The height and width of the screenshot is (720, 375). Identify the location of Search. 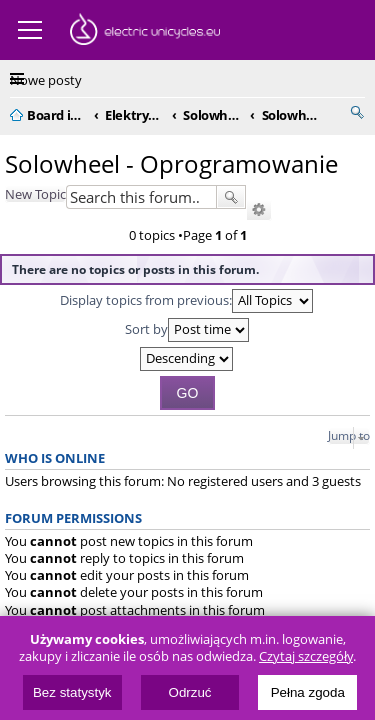
(231, 197).